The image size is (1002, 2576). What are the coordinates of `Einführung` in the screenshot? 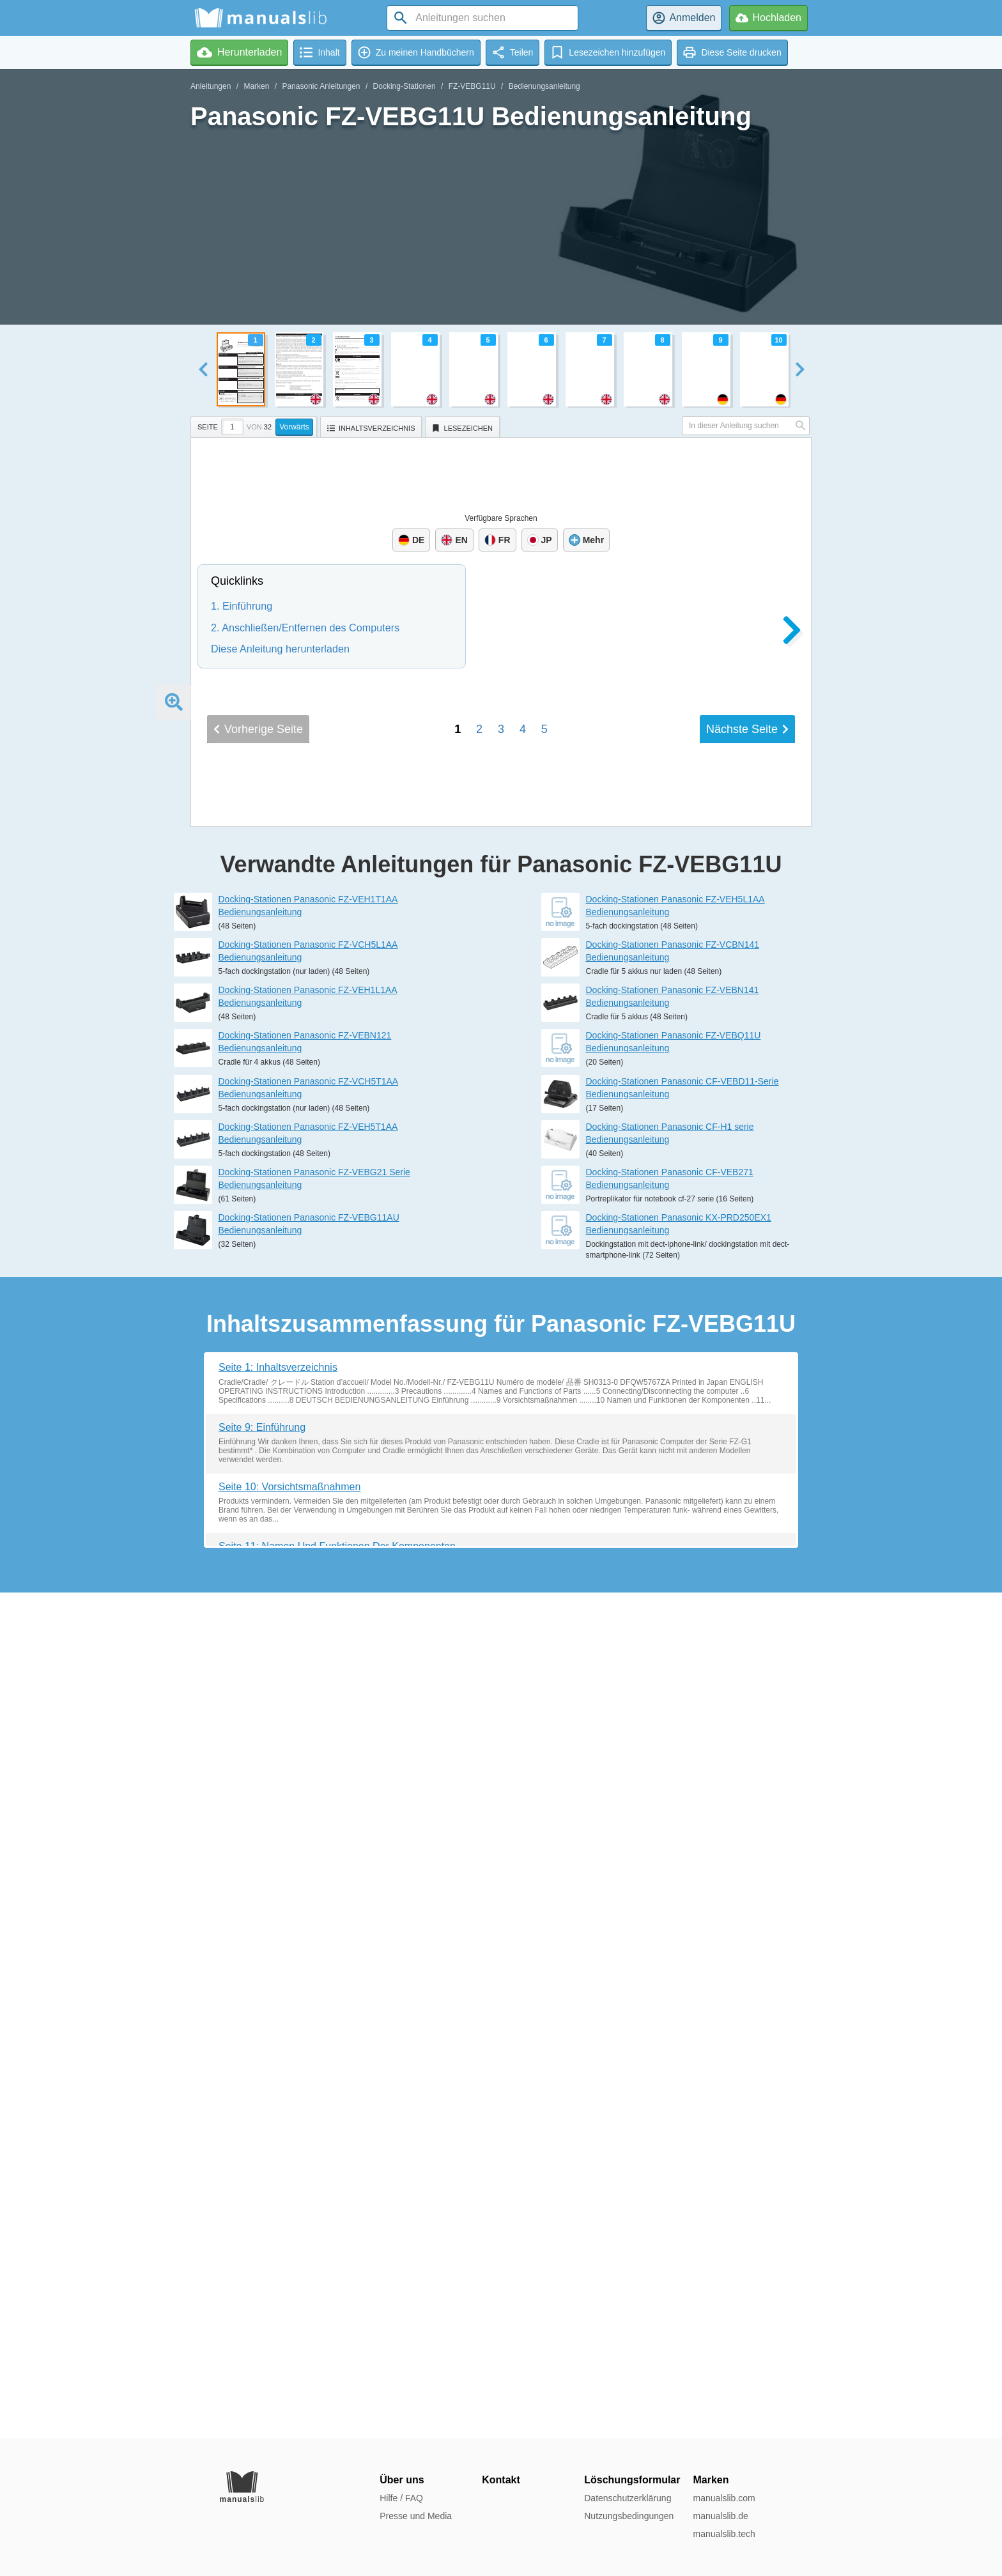 It's located at (494, 1122).